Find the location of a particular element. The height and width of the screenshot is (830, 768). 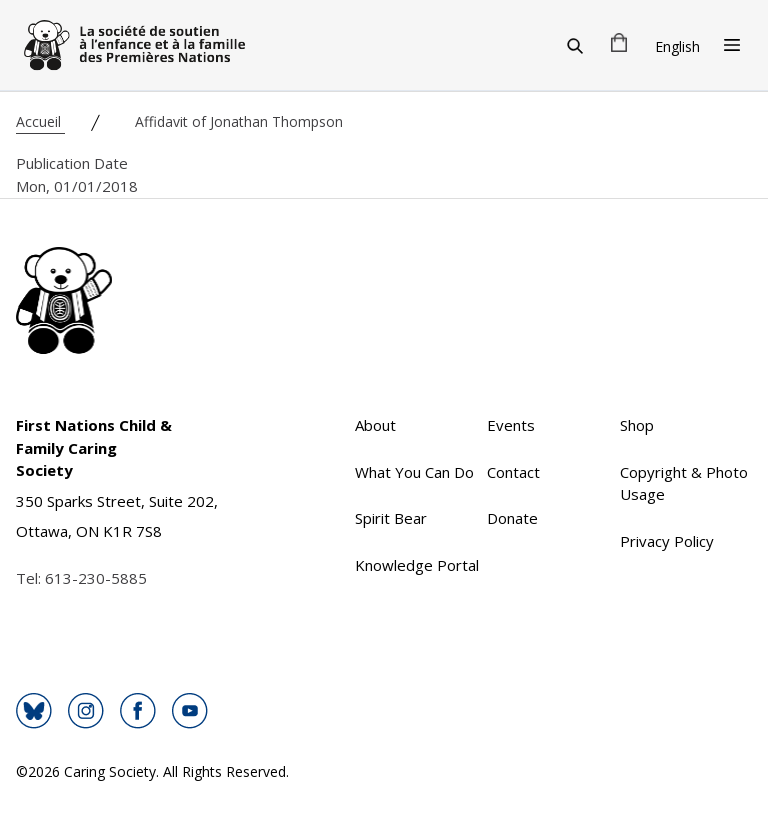

Donate is located at coordinates (512, 518).